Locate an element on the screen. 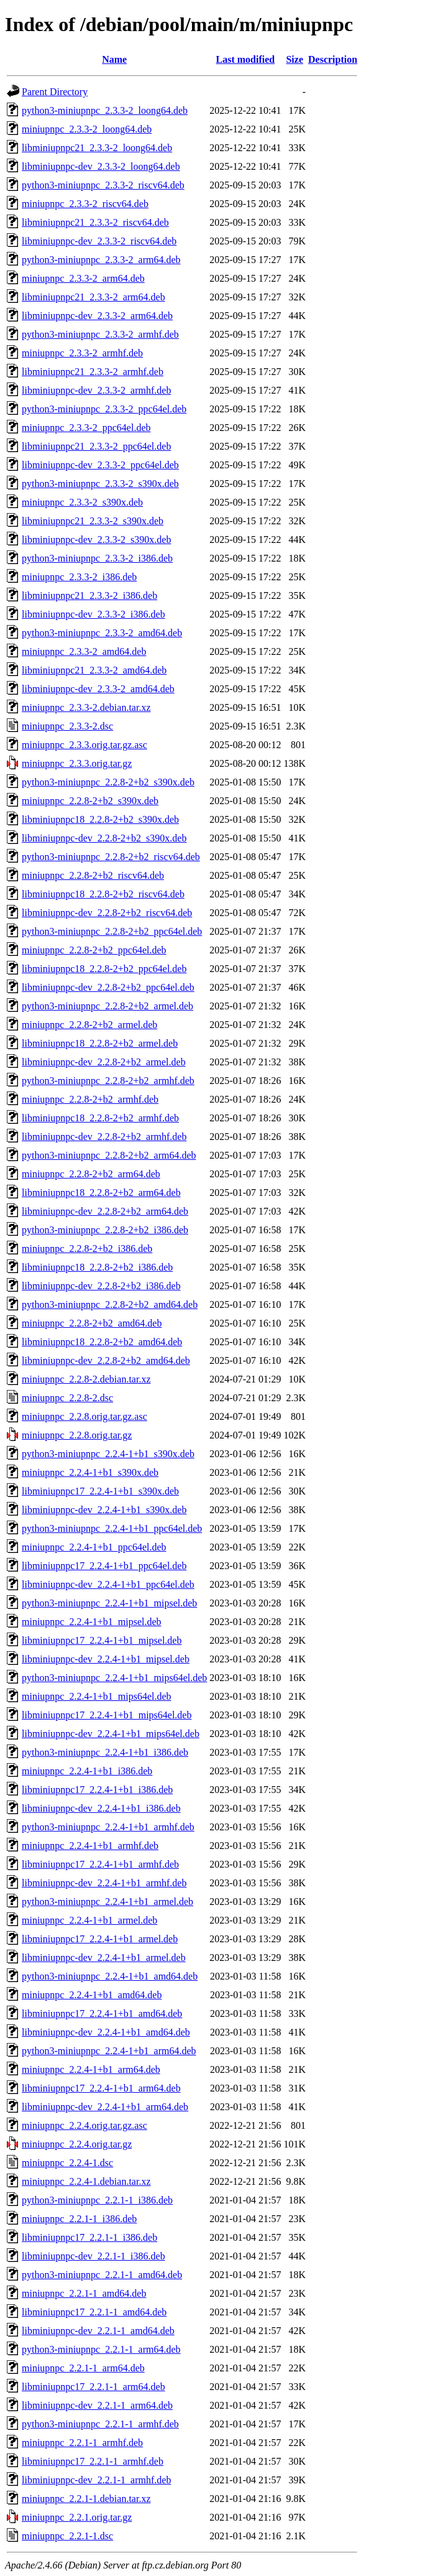 The width and height of the screenshot is (433, 2576). miniupnpc_2.3.3-2_s390x.deb is located at coordinates (82, 502).